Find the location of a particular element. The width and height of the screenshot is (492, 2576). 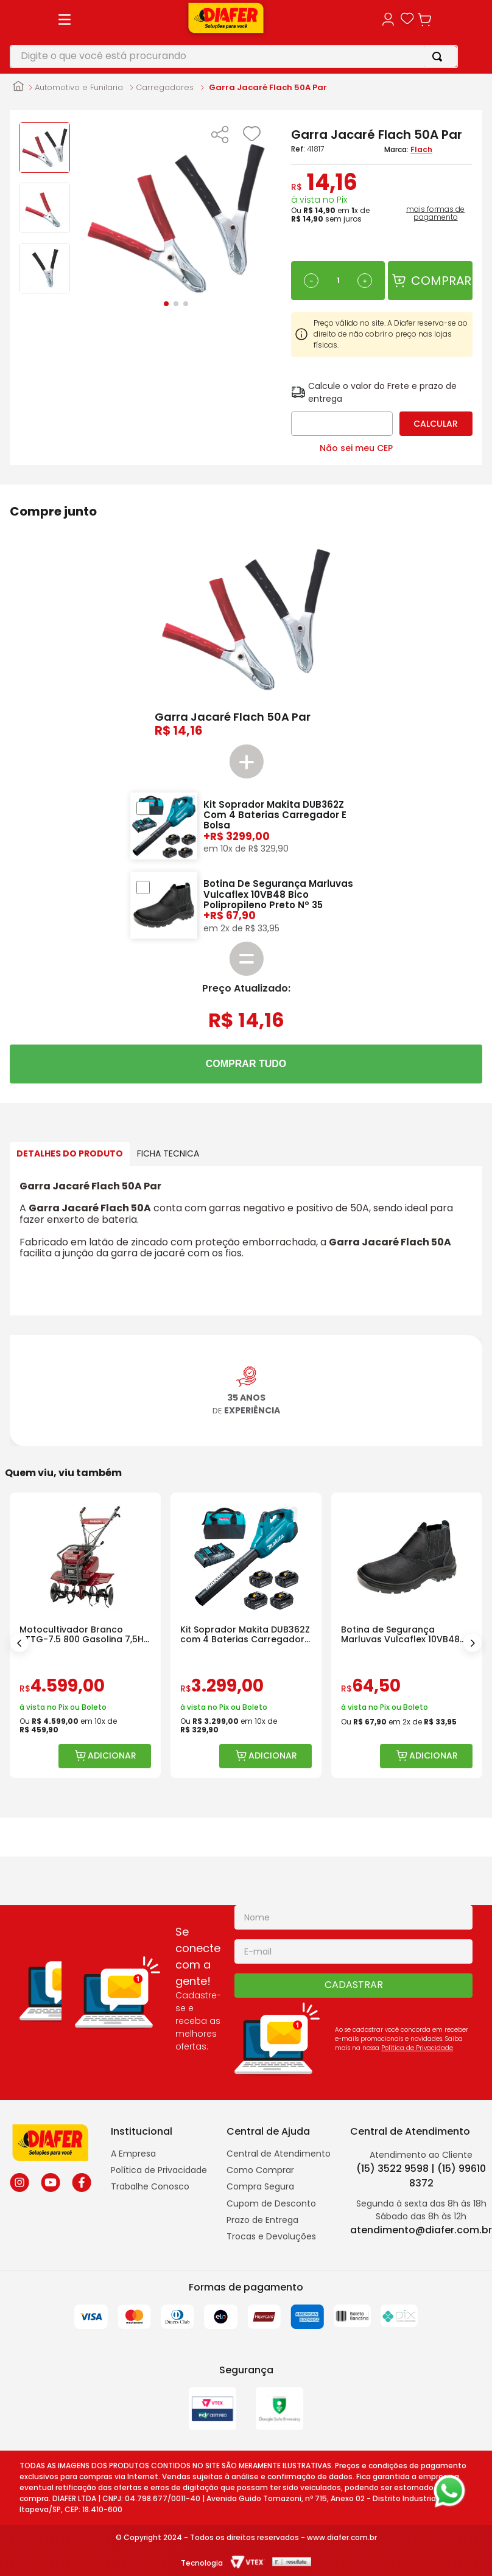

Automotivo e Funilaria is located at coordinates (79, 87).